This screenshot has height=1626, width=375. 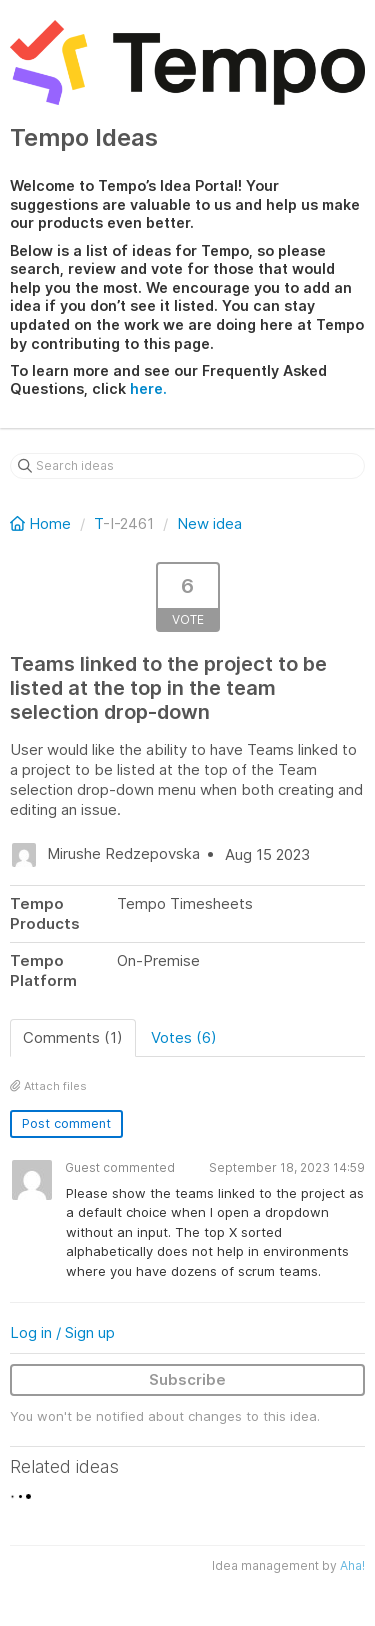 What do you see at coordinates (209, 523) in the screenshot?
I see `New idea` at bounding box center [209, 523].